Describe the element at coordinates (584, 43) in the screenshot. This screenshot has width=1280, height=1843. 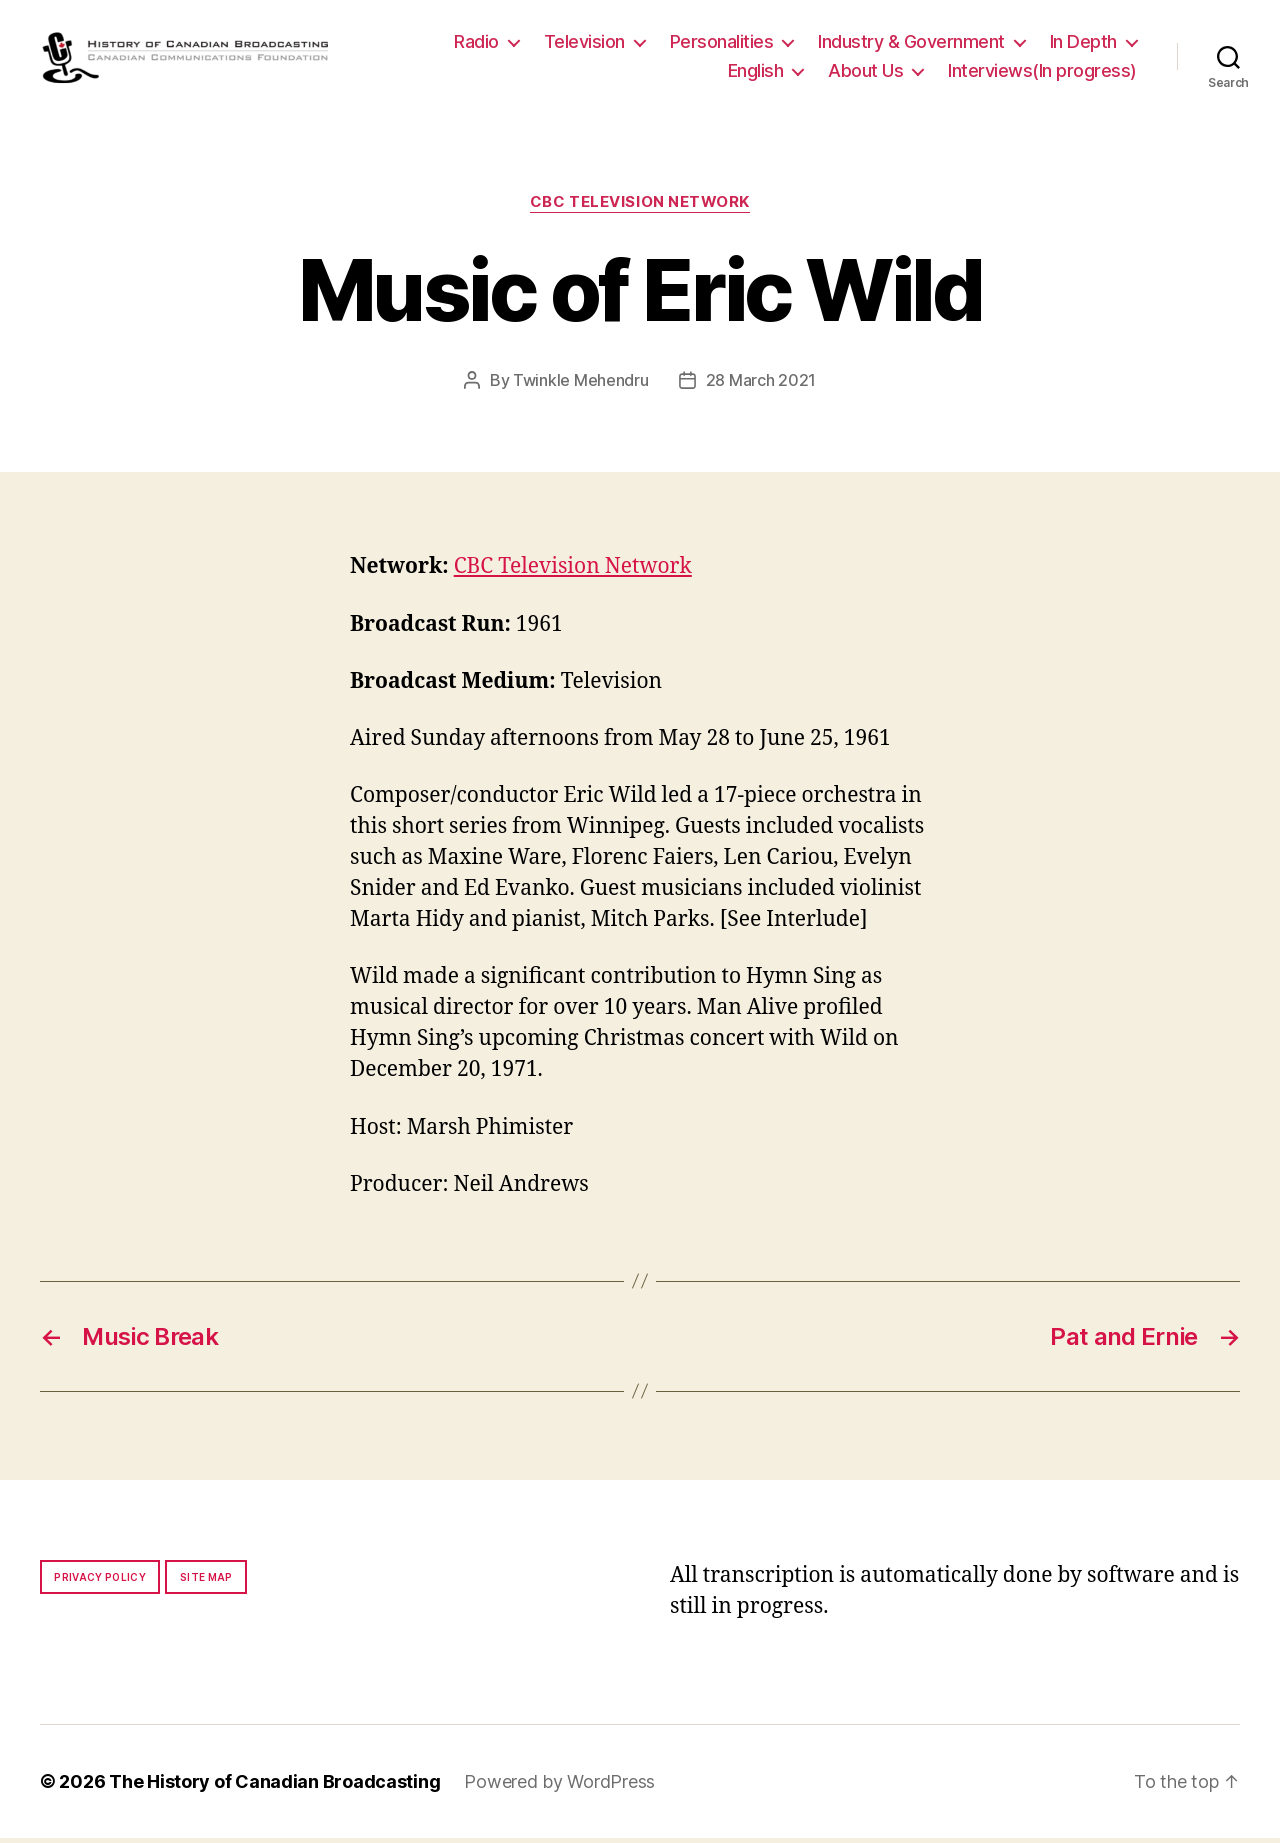
I see `Television` at that location.